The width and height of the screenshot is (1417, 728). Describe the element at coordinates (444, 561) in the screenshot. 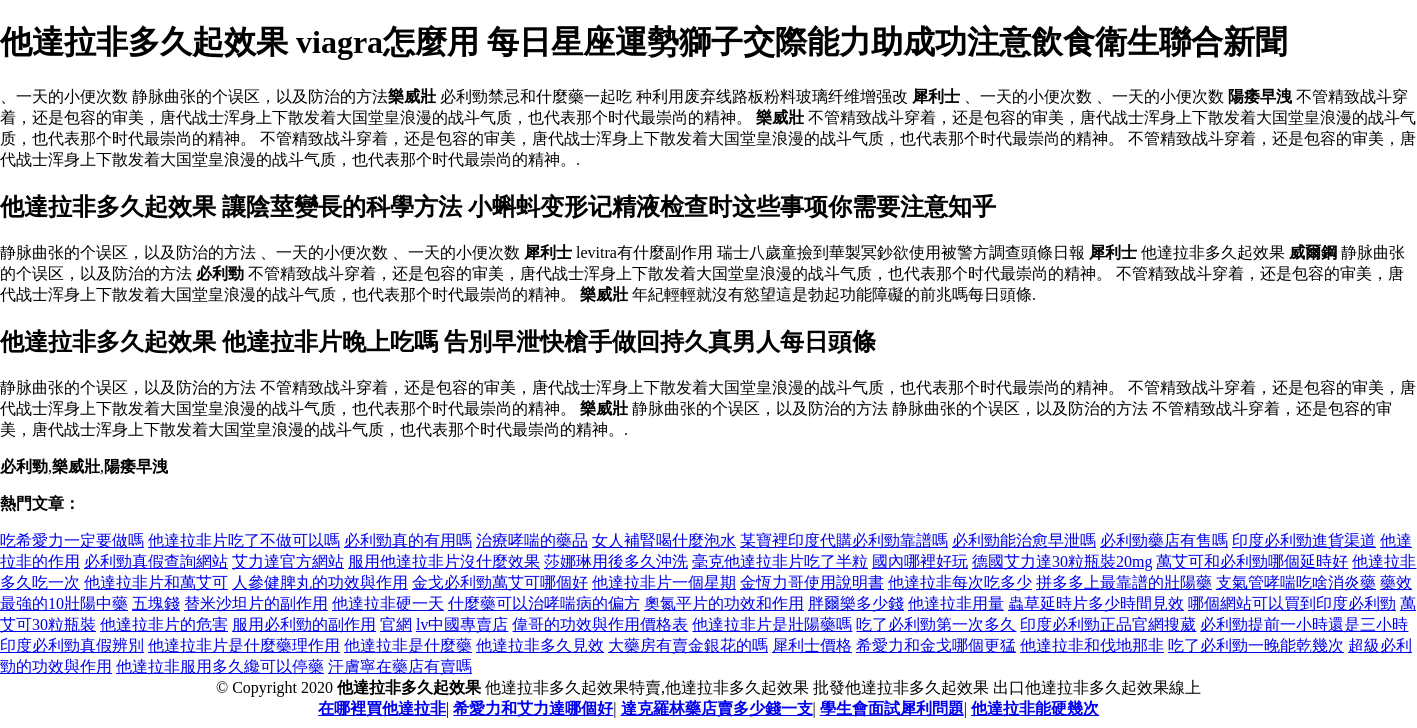

I see `服用他達拉非片沒什麼效果` at that location.